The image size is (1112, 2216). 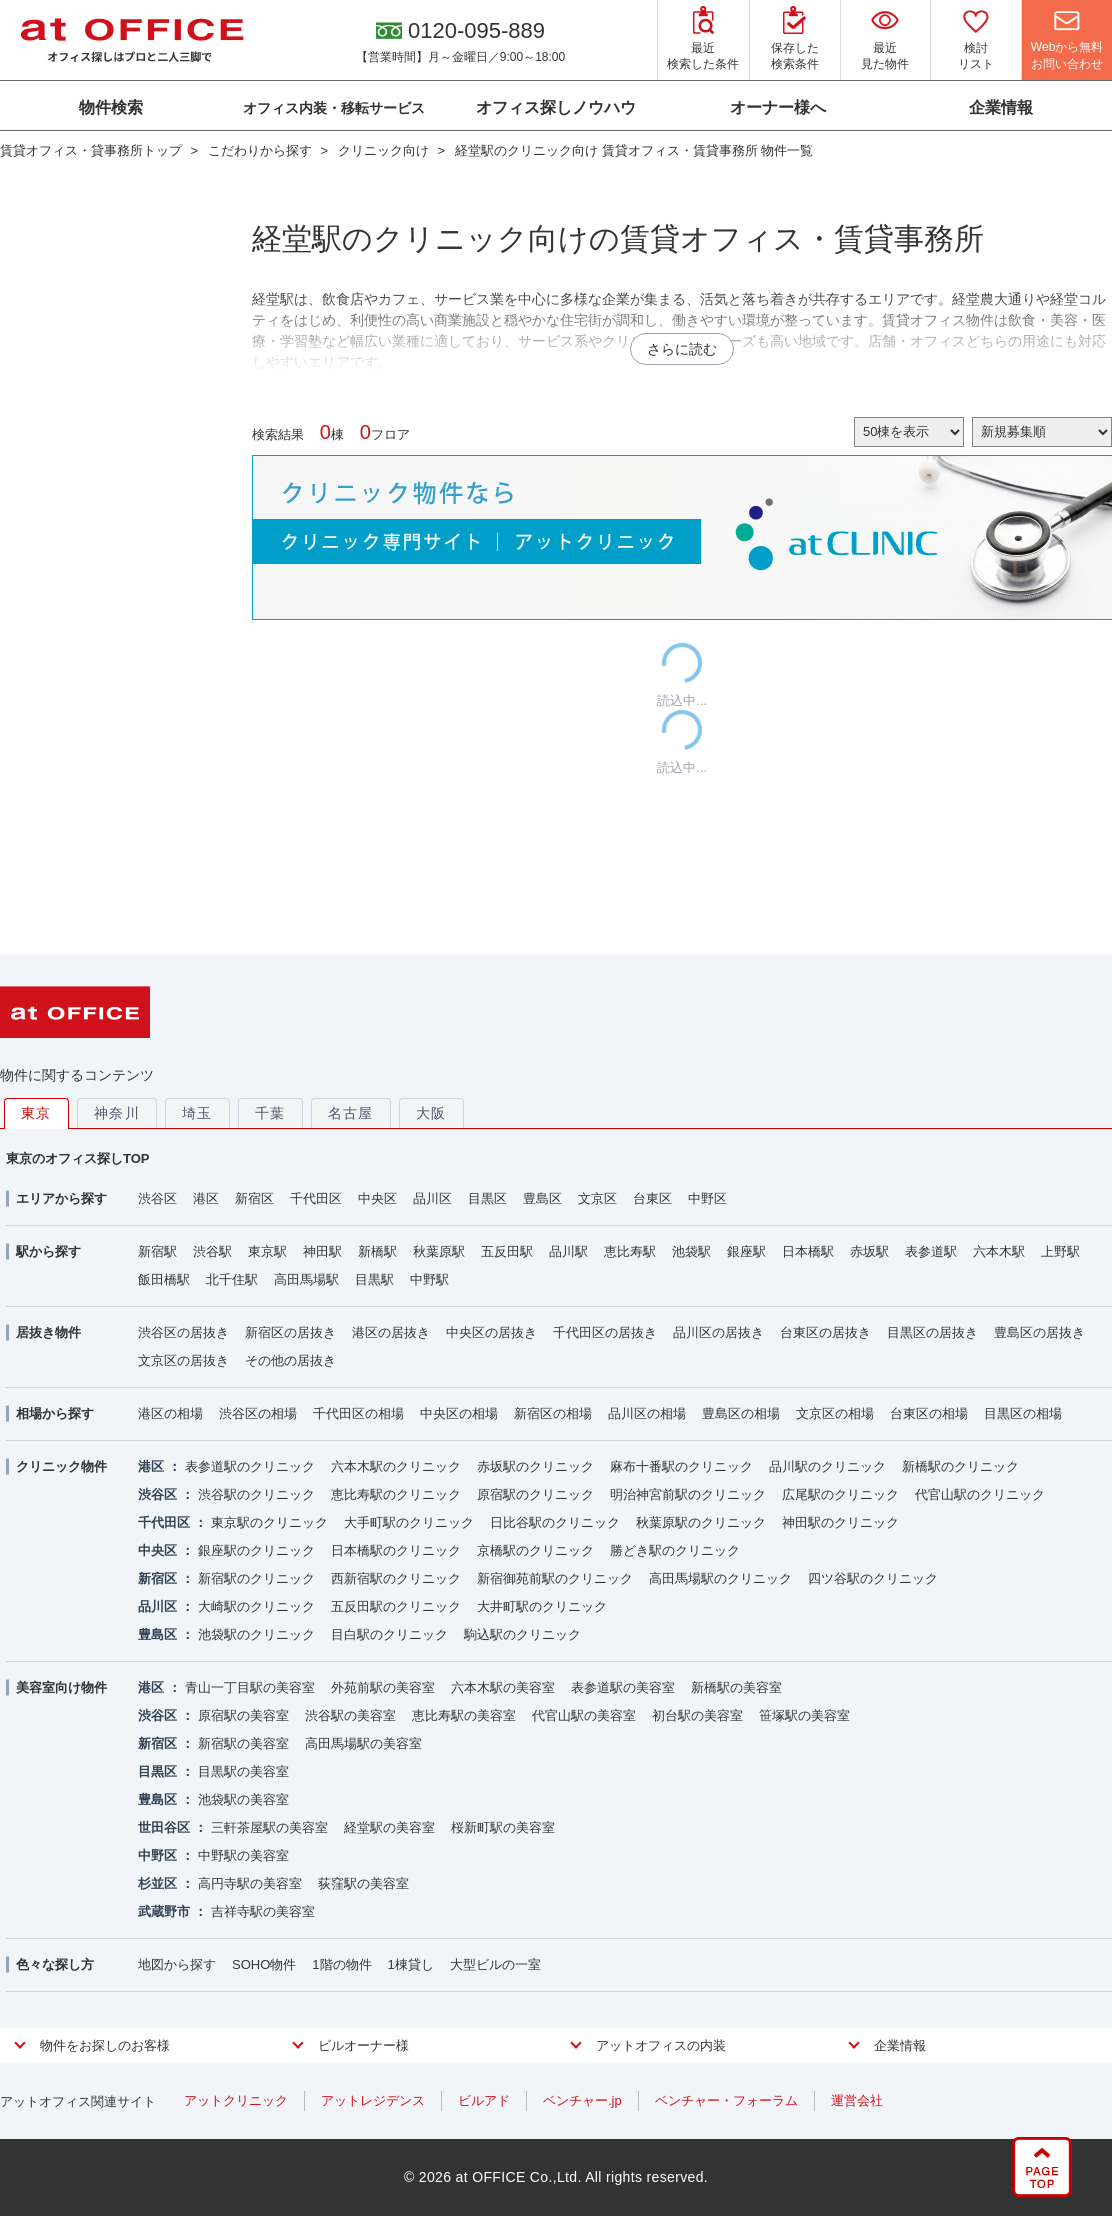 I want to click on 池袋駅, so click(x=691, y=1251).